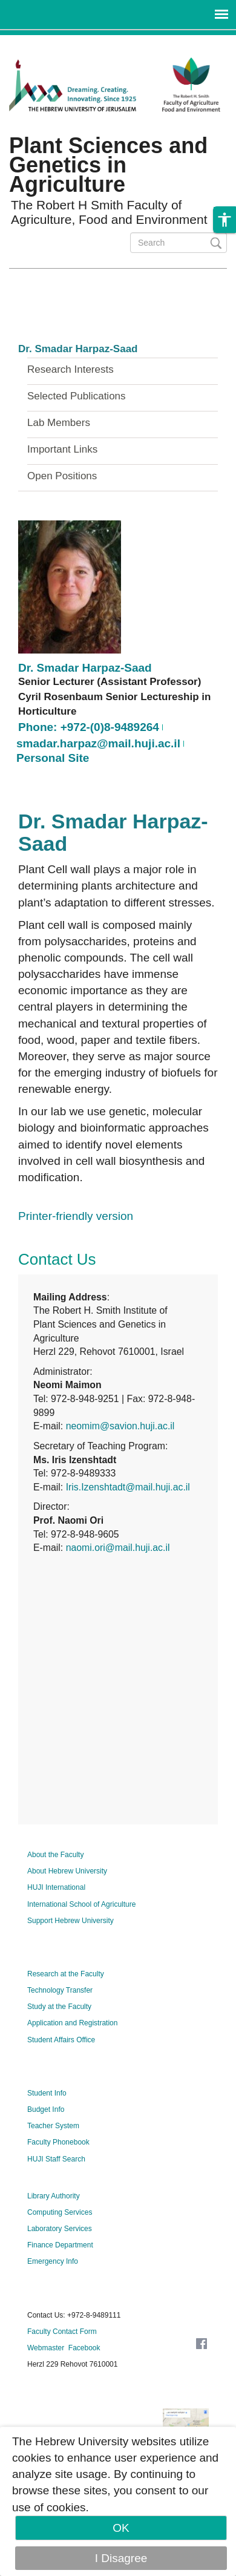  I want to click on Student Info, so click(47, 2093).